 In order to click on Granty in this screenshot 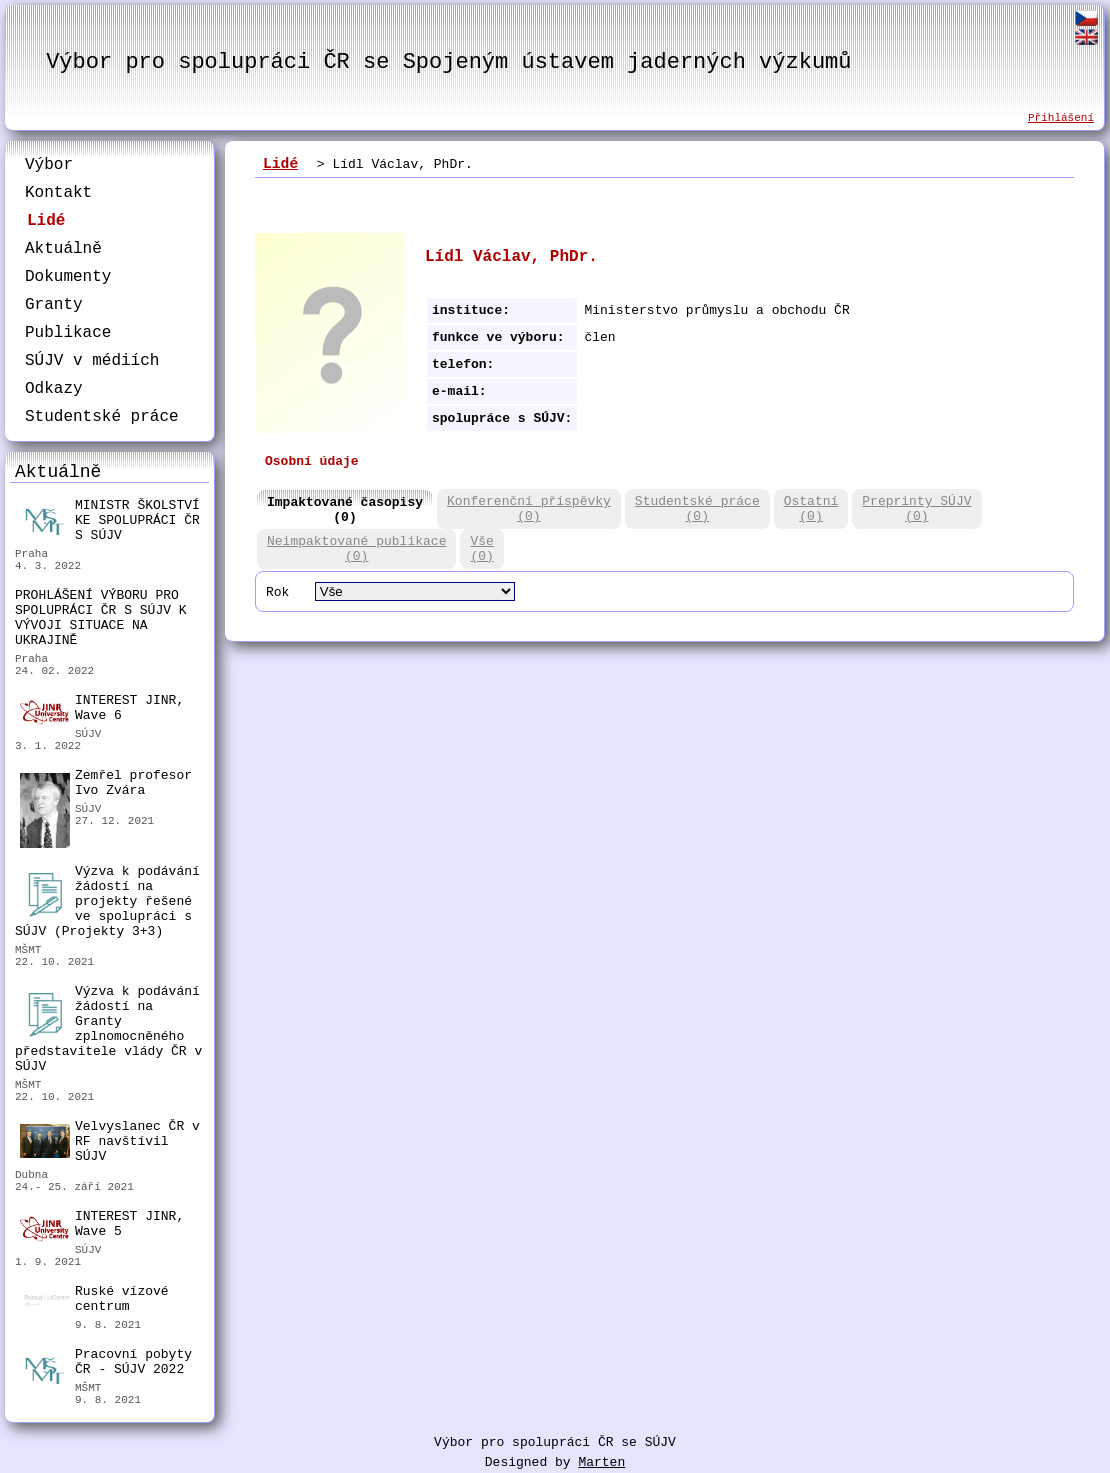, I will do `click(54, 305)`.